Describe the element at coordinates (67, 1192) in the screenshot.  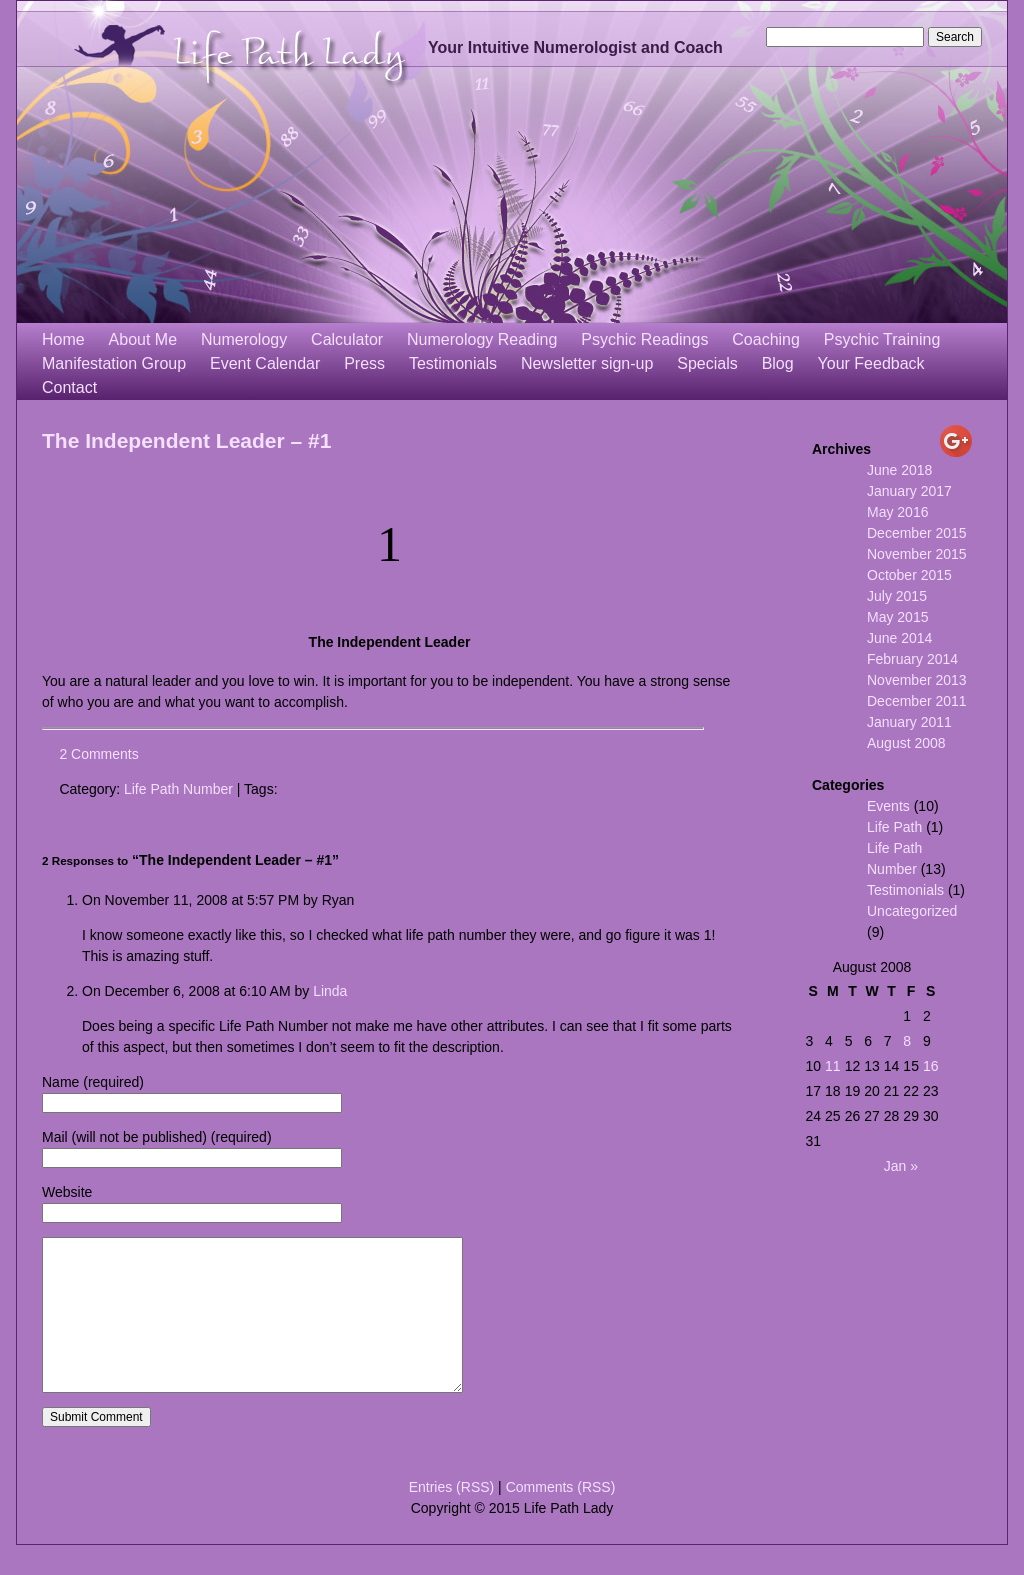
I see `Website` at that location.